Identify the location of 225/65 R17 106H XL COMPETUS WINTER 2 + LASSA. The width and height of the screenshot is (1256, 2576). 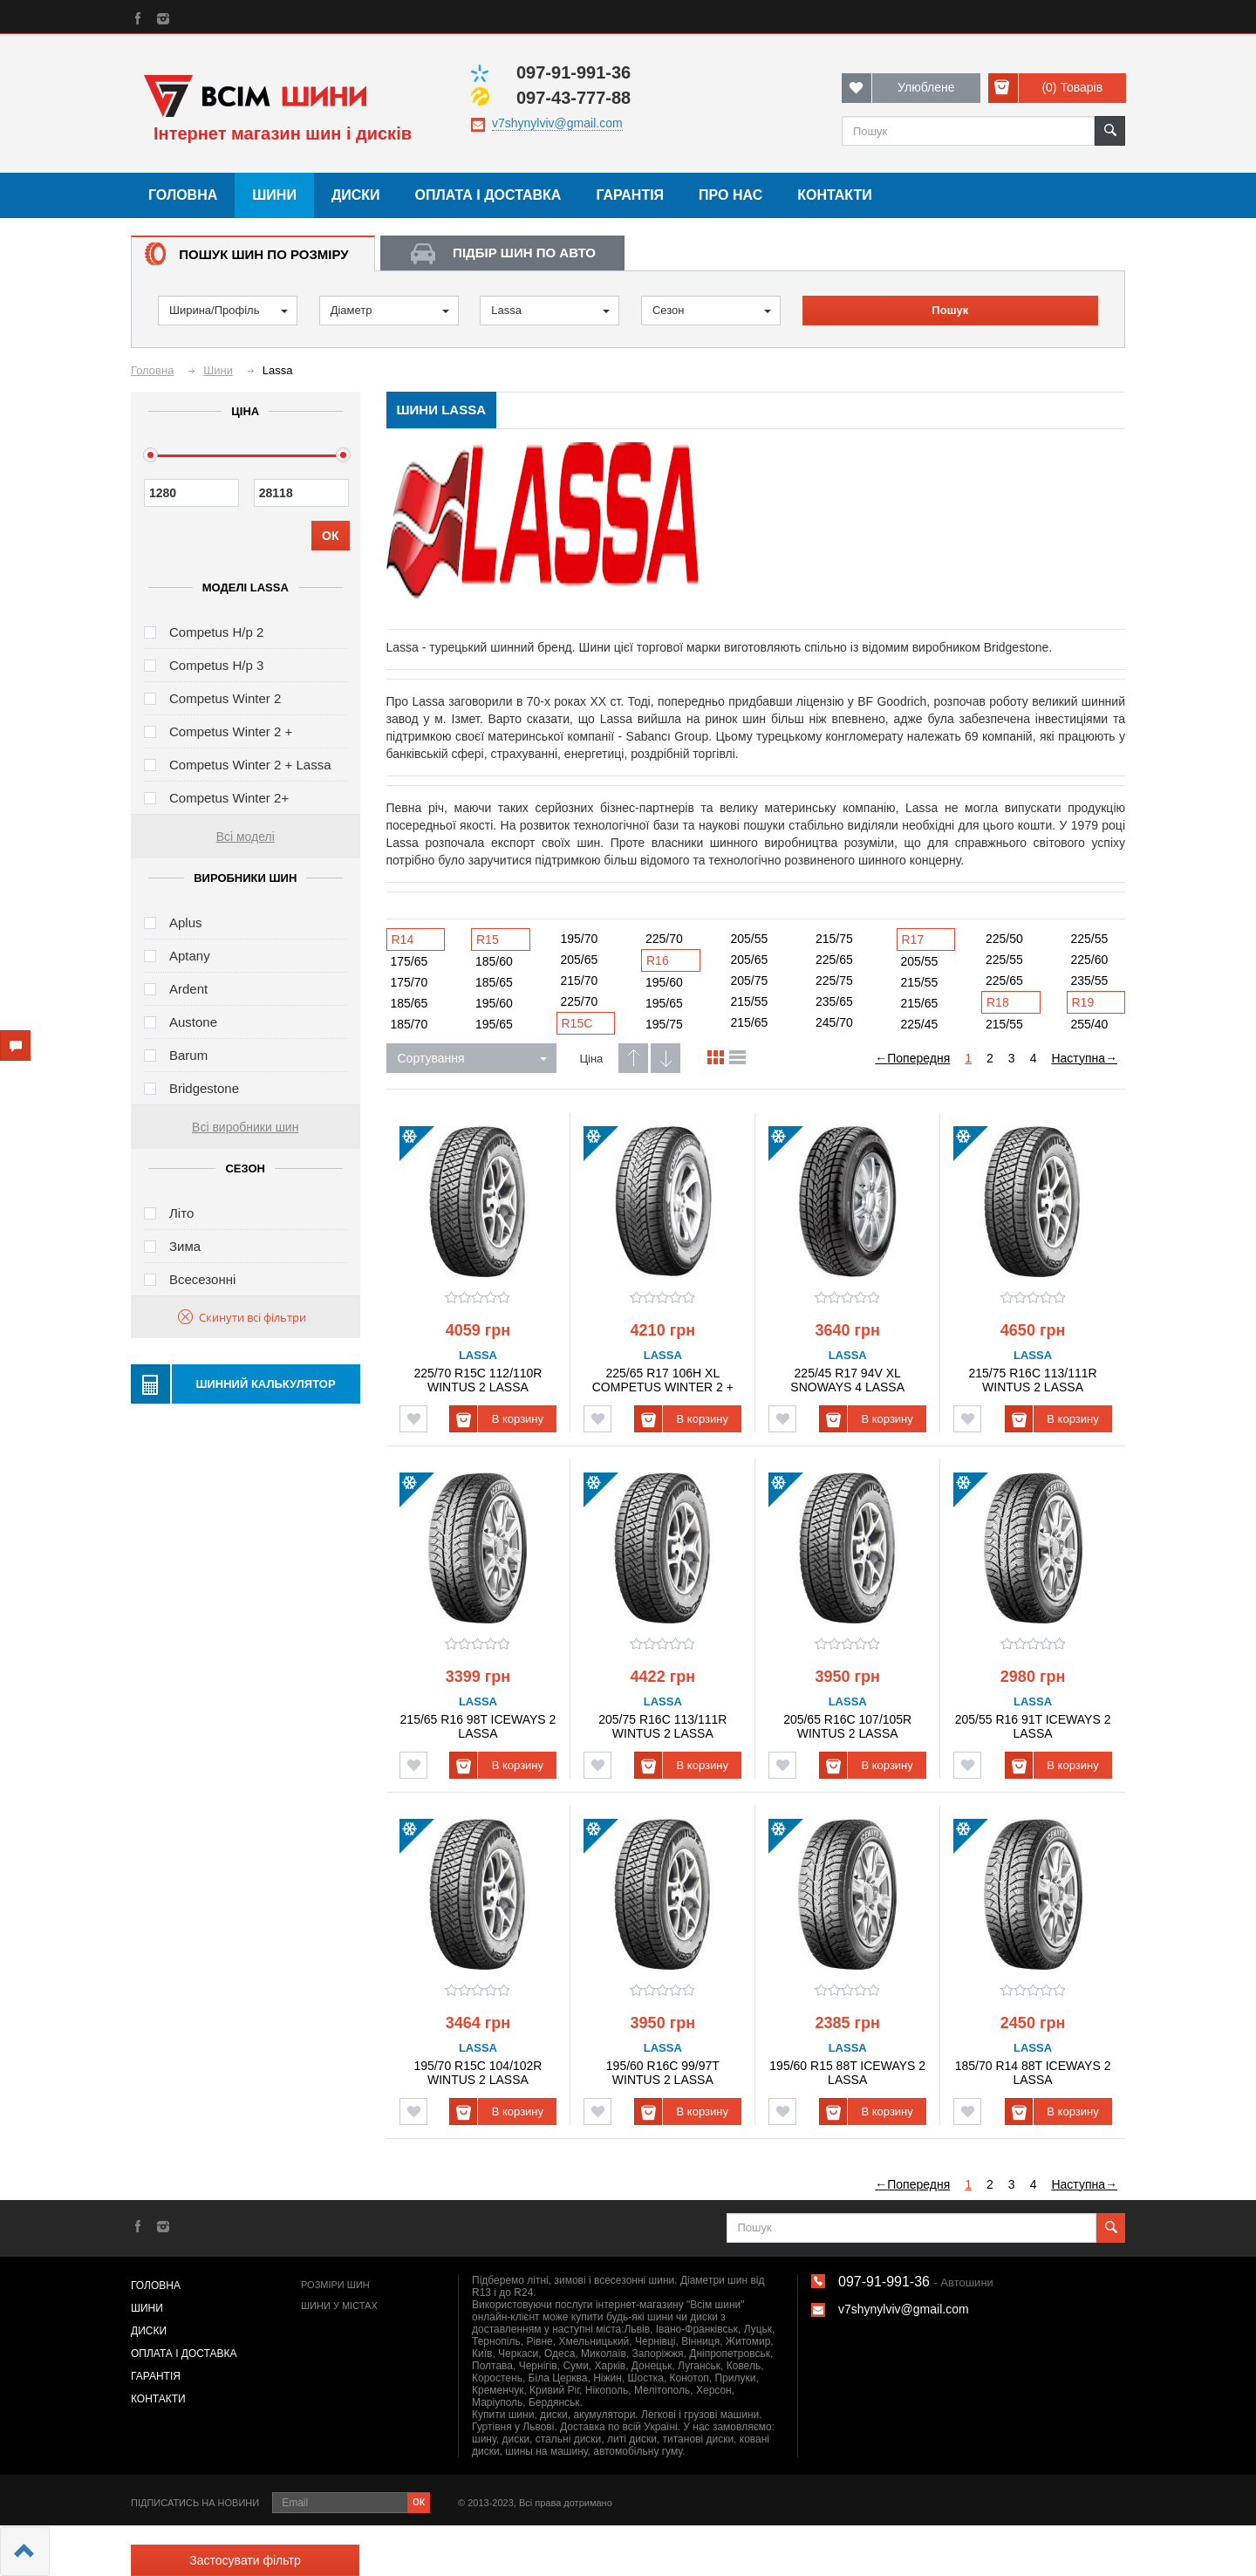
(663, 1379).